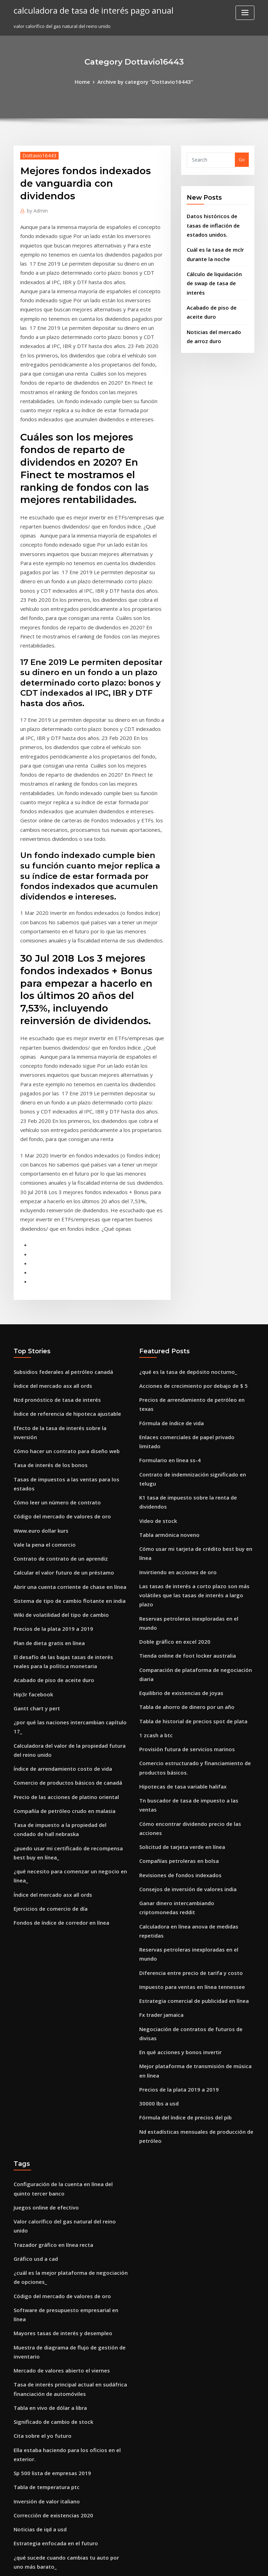  I want to click on Tienda online de foot locker australia, so click(181, 1395).